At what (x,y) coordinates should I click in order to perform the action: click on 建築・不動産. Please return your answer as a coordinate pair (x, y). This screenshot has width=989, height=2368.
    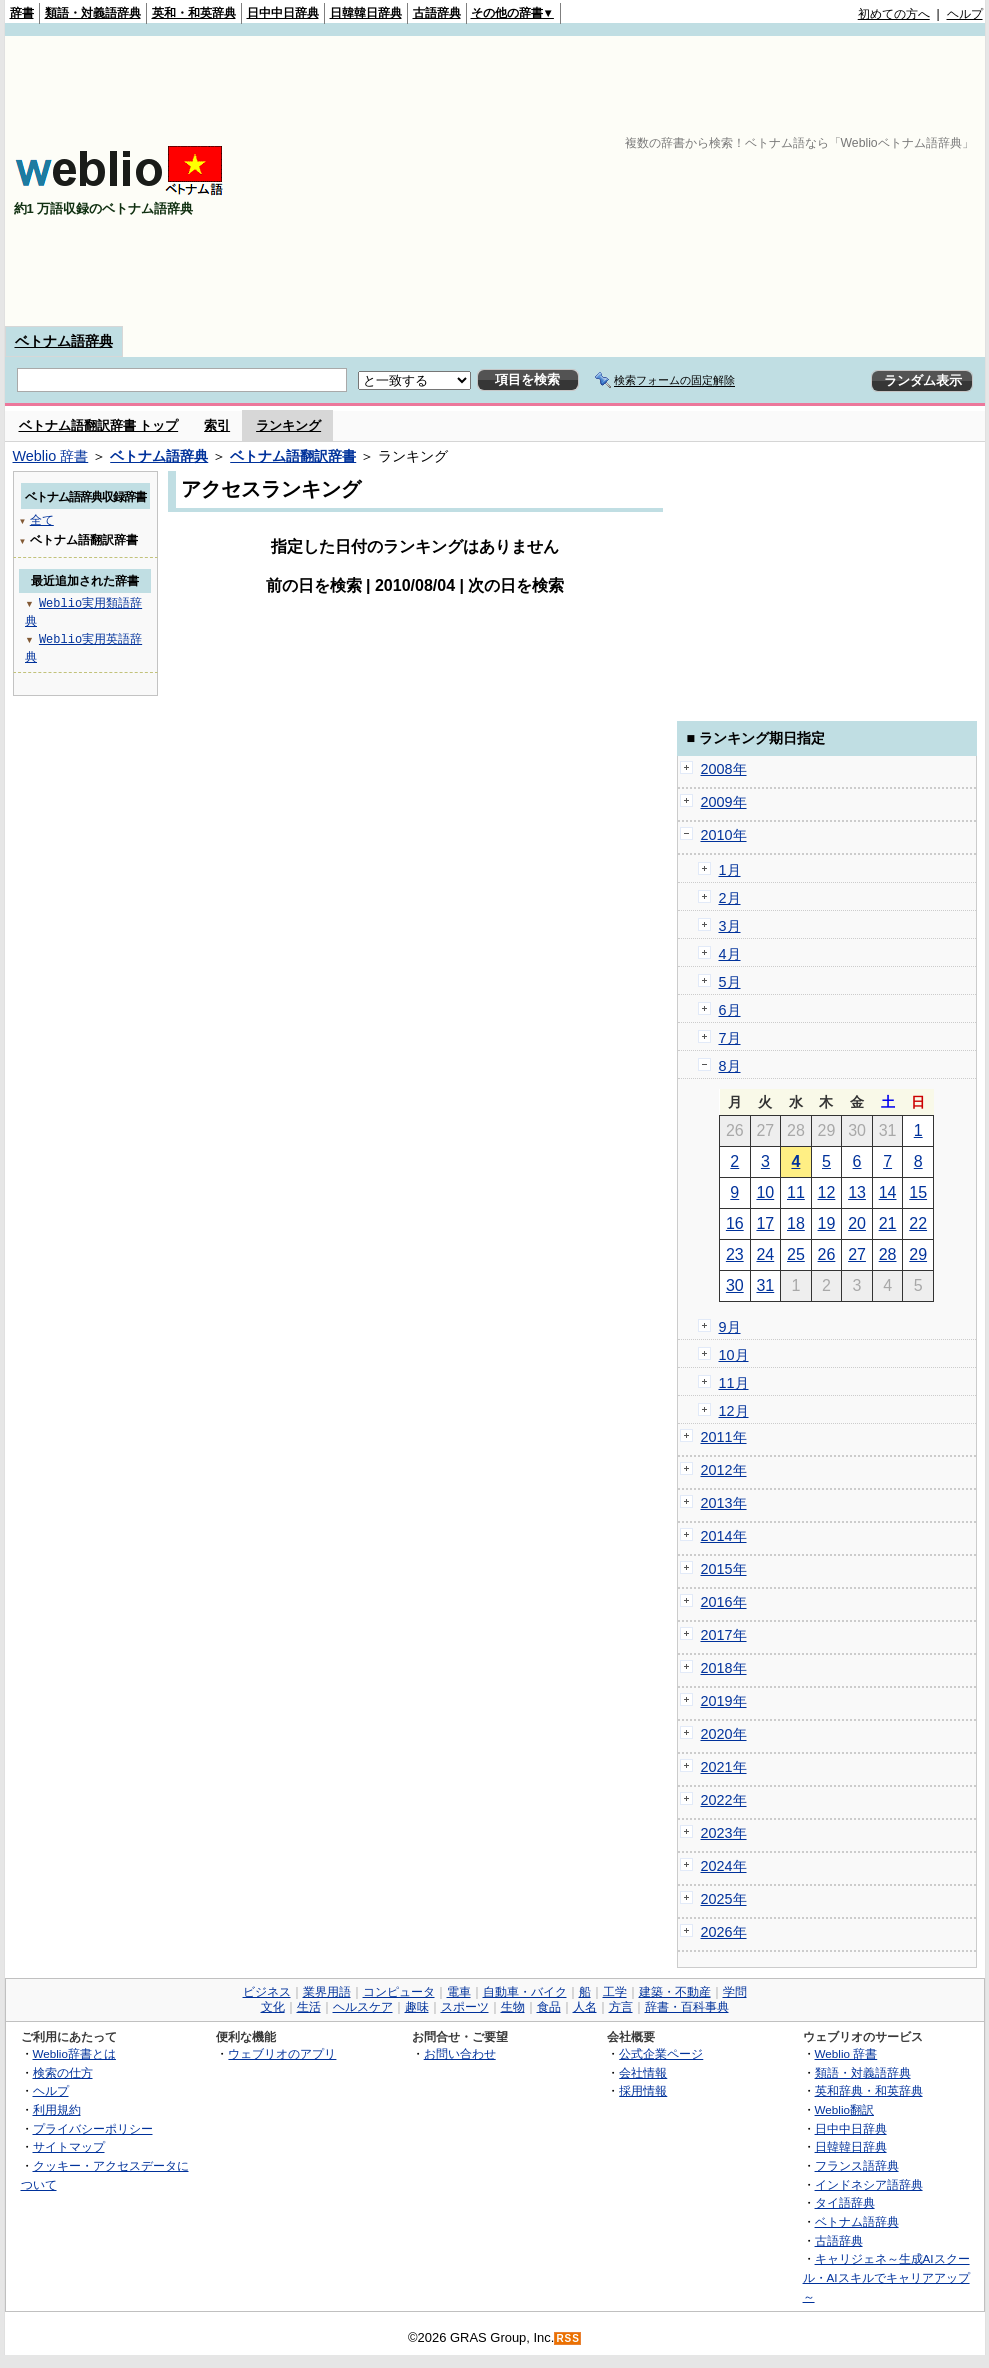
    Looking at the image, I should click on (675, 1992).